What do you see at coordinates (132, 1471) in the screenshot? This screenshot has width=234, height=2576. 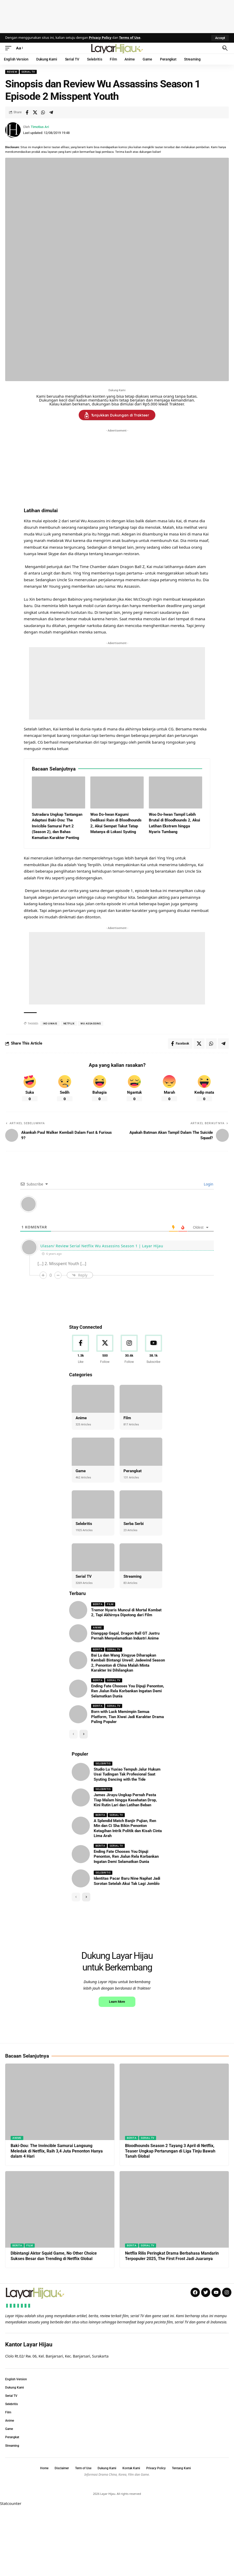 I see `Perangkat` at bounding box center [132, 1471].